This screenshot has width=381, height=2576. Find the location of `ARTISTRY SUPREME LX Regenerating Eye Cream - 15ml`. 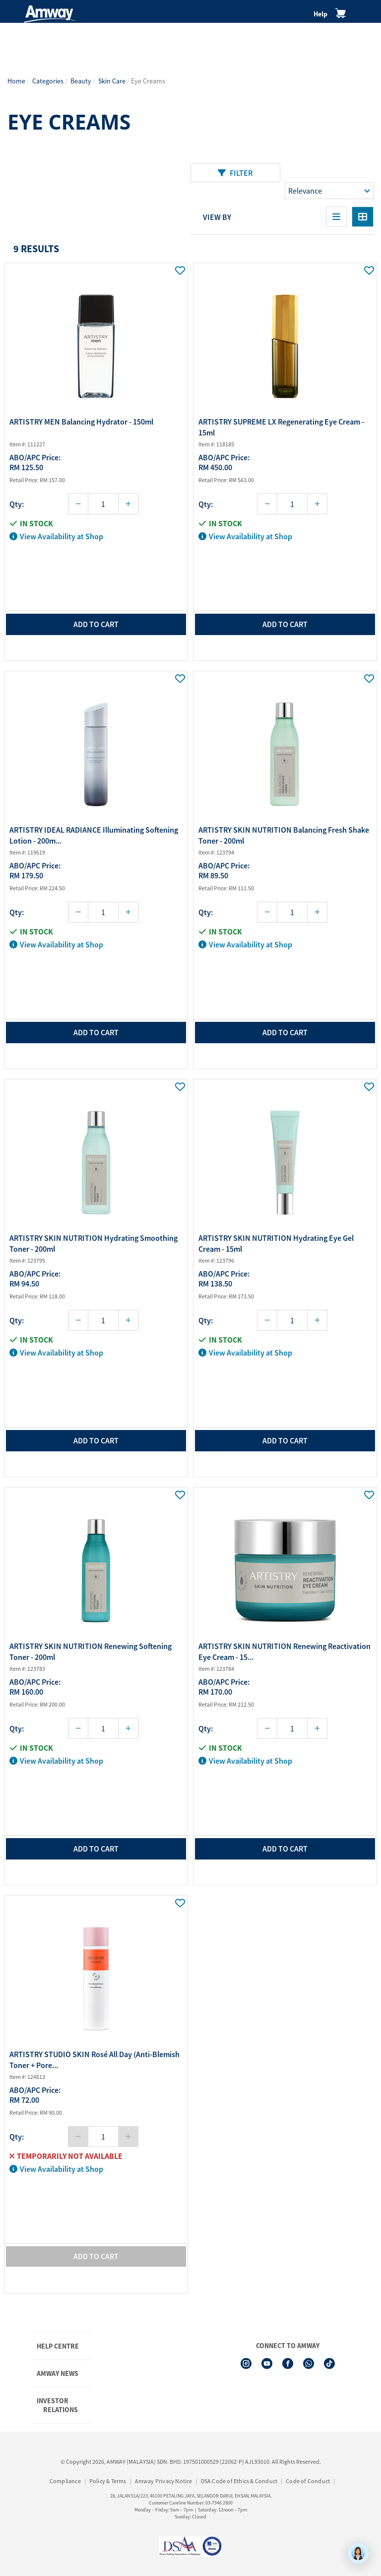

ARTISTRY SUPREME LX Regenerating Eye Cream - 15ml is located at coordinates (281, 427).